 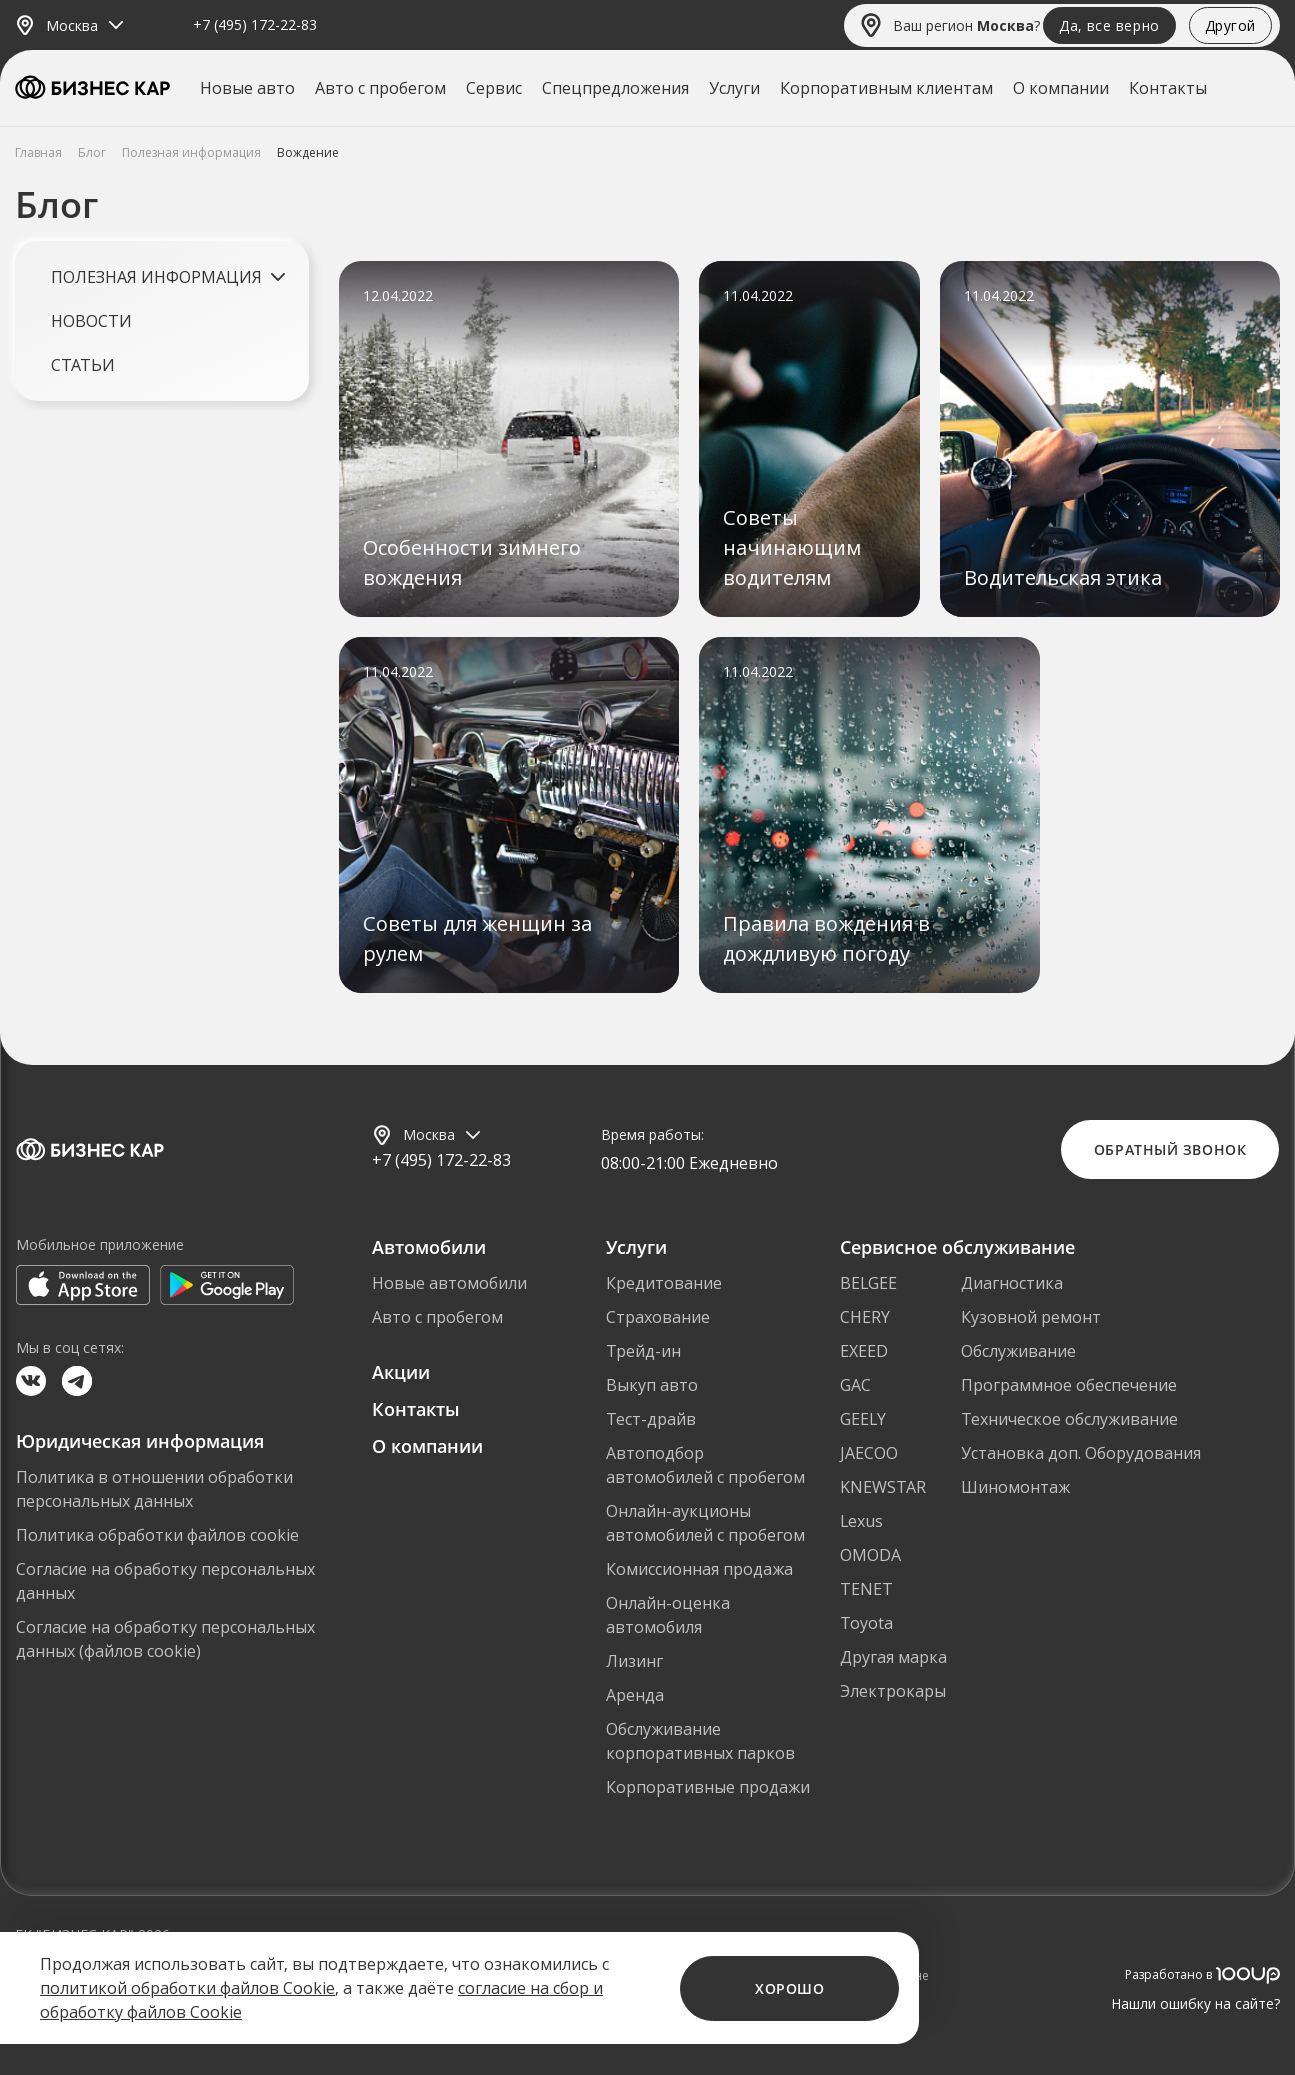 What do you see at coordinates (651, 1419) in the screenshot?
I see `Тест-драйв` at bounding box center [651, 1419].